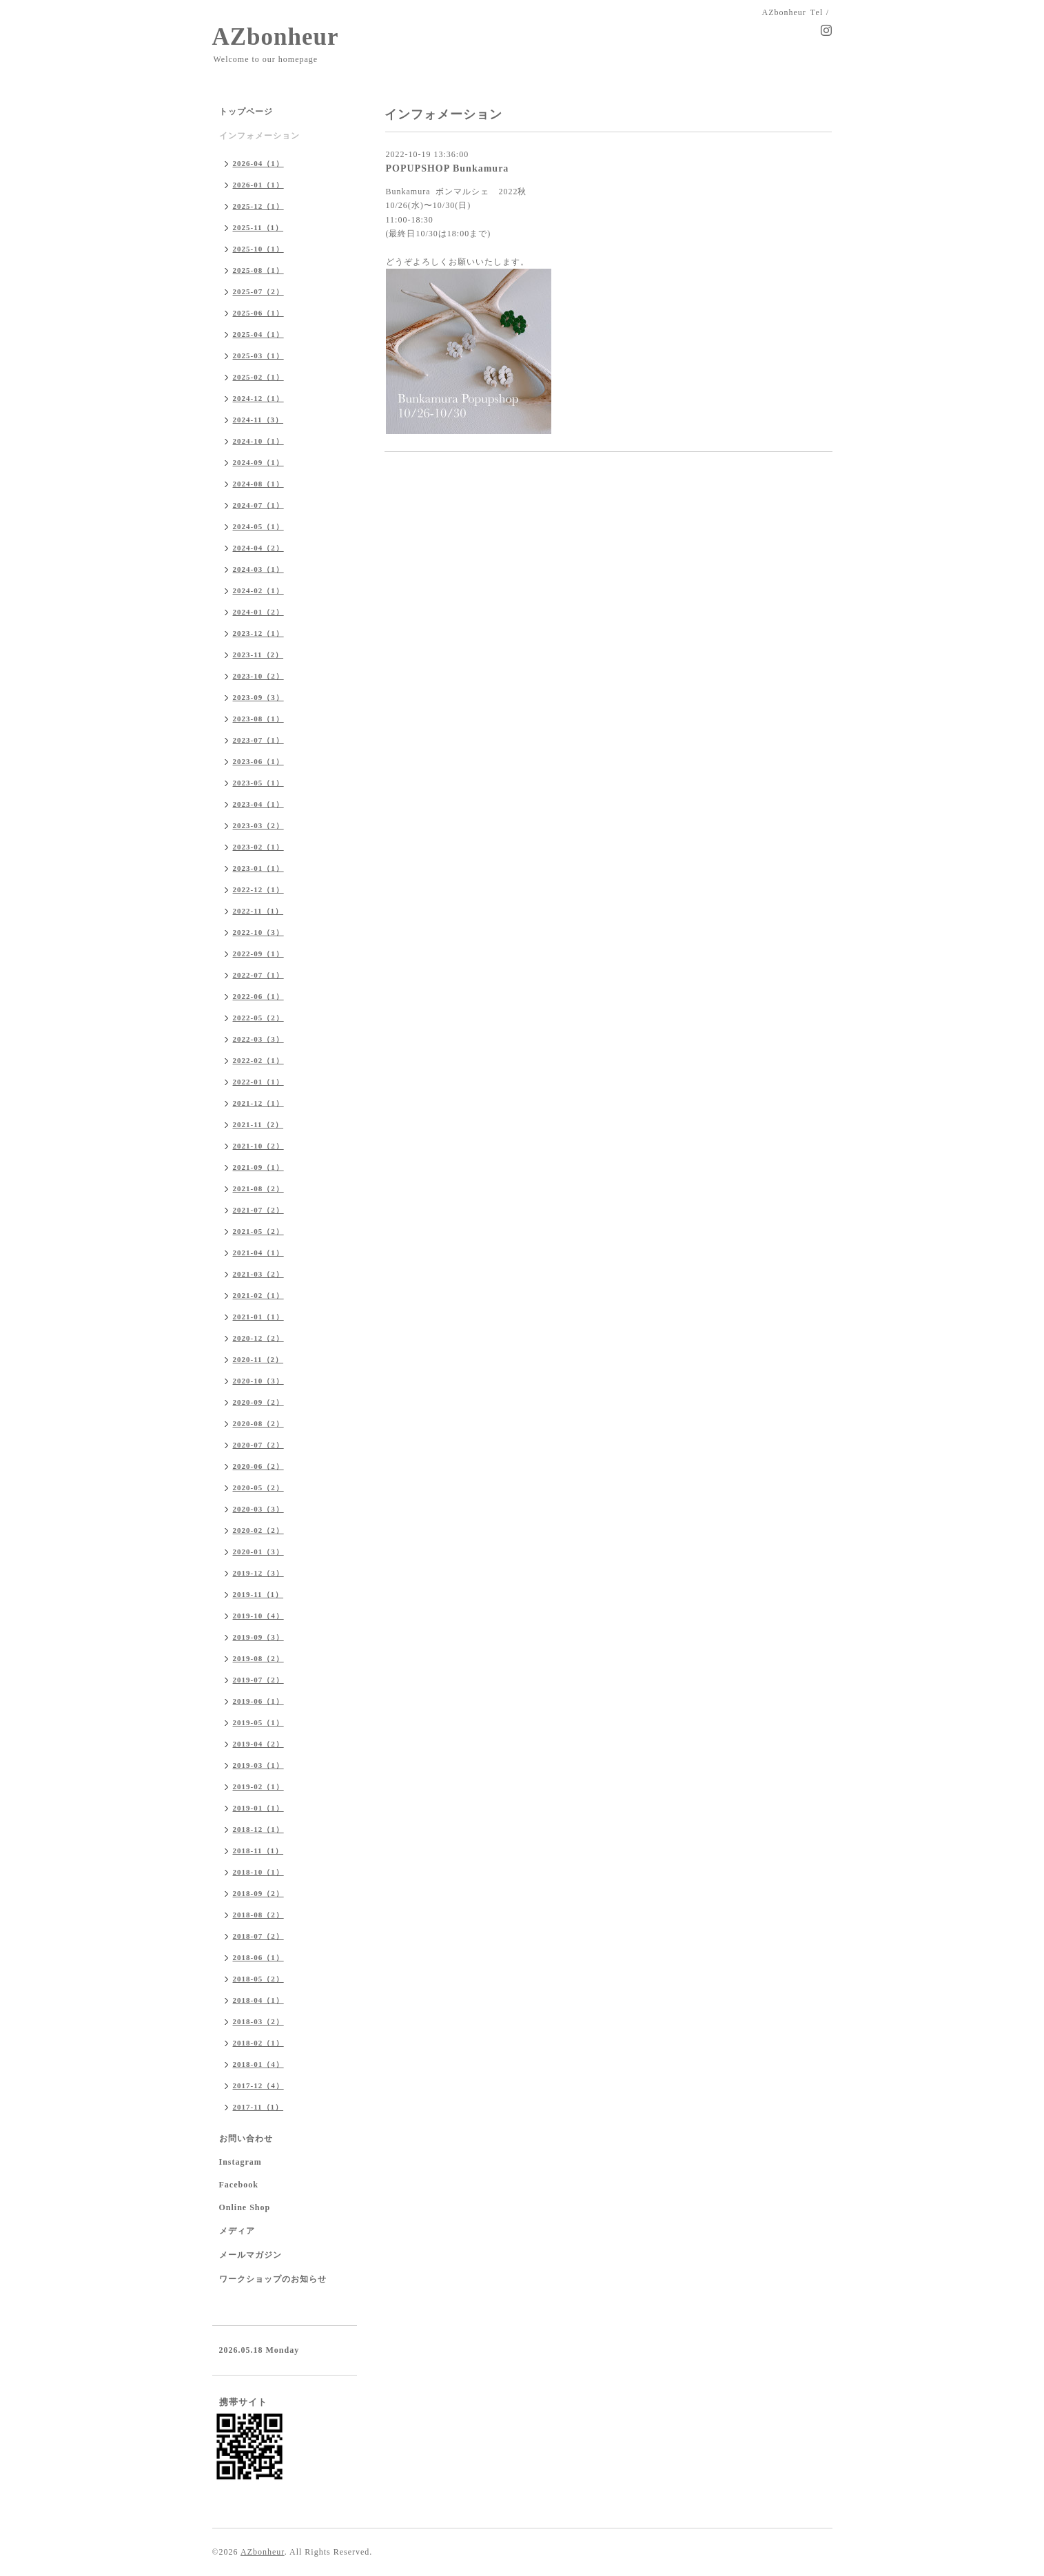  I want to click on インフォメーション, so click(259, 136).